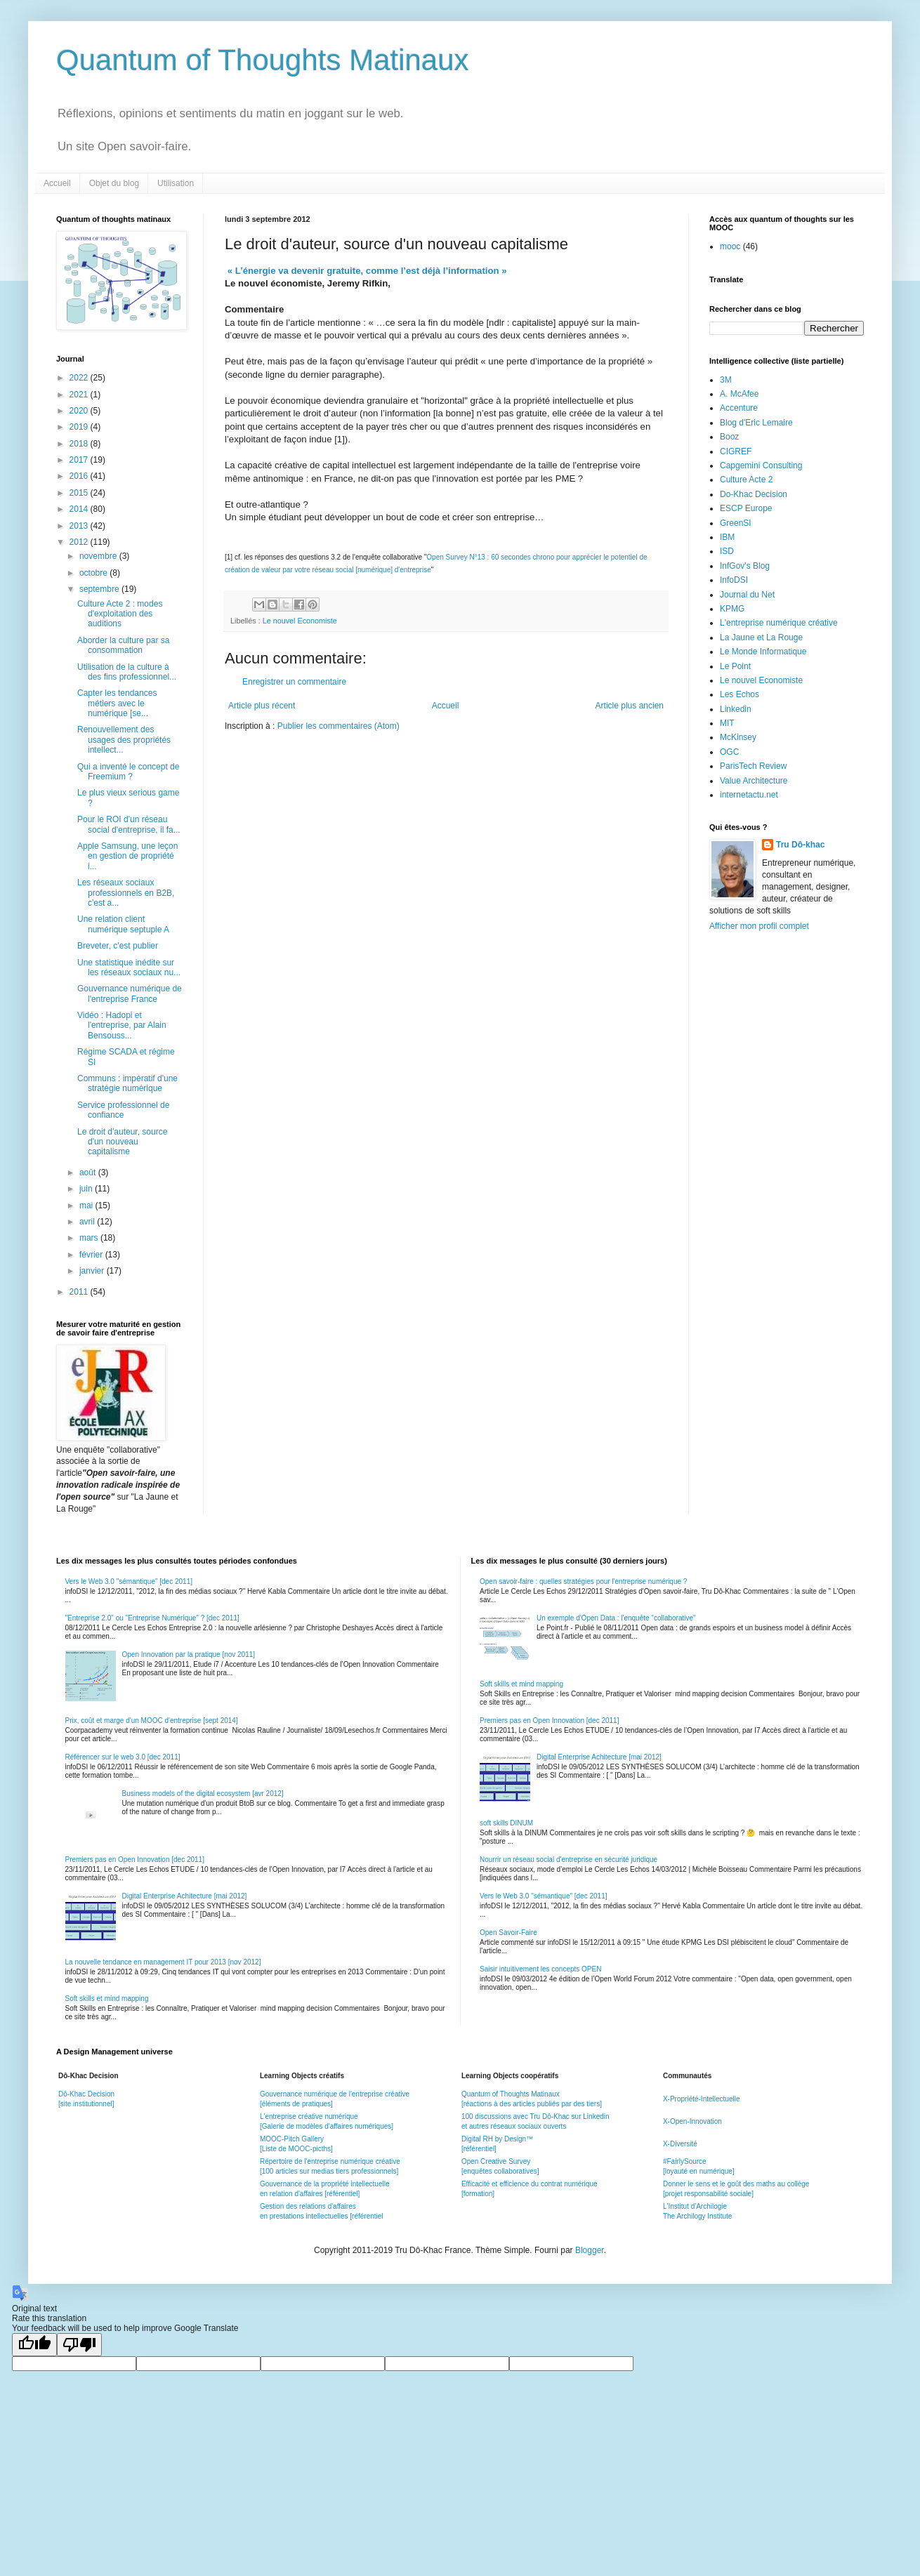 Image resolution: width=920 pixels, height=2576 pixels. What do you see at coordinates (589, 2250) in the screenshot?
I see `Blogger` at bounding box center [589, 2250].